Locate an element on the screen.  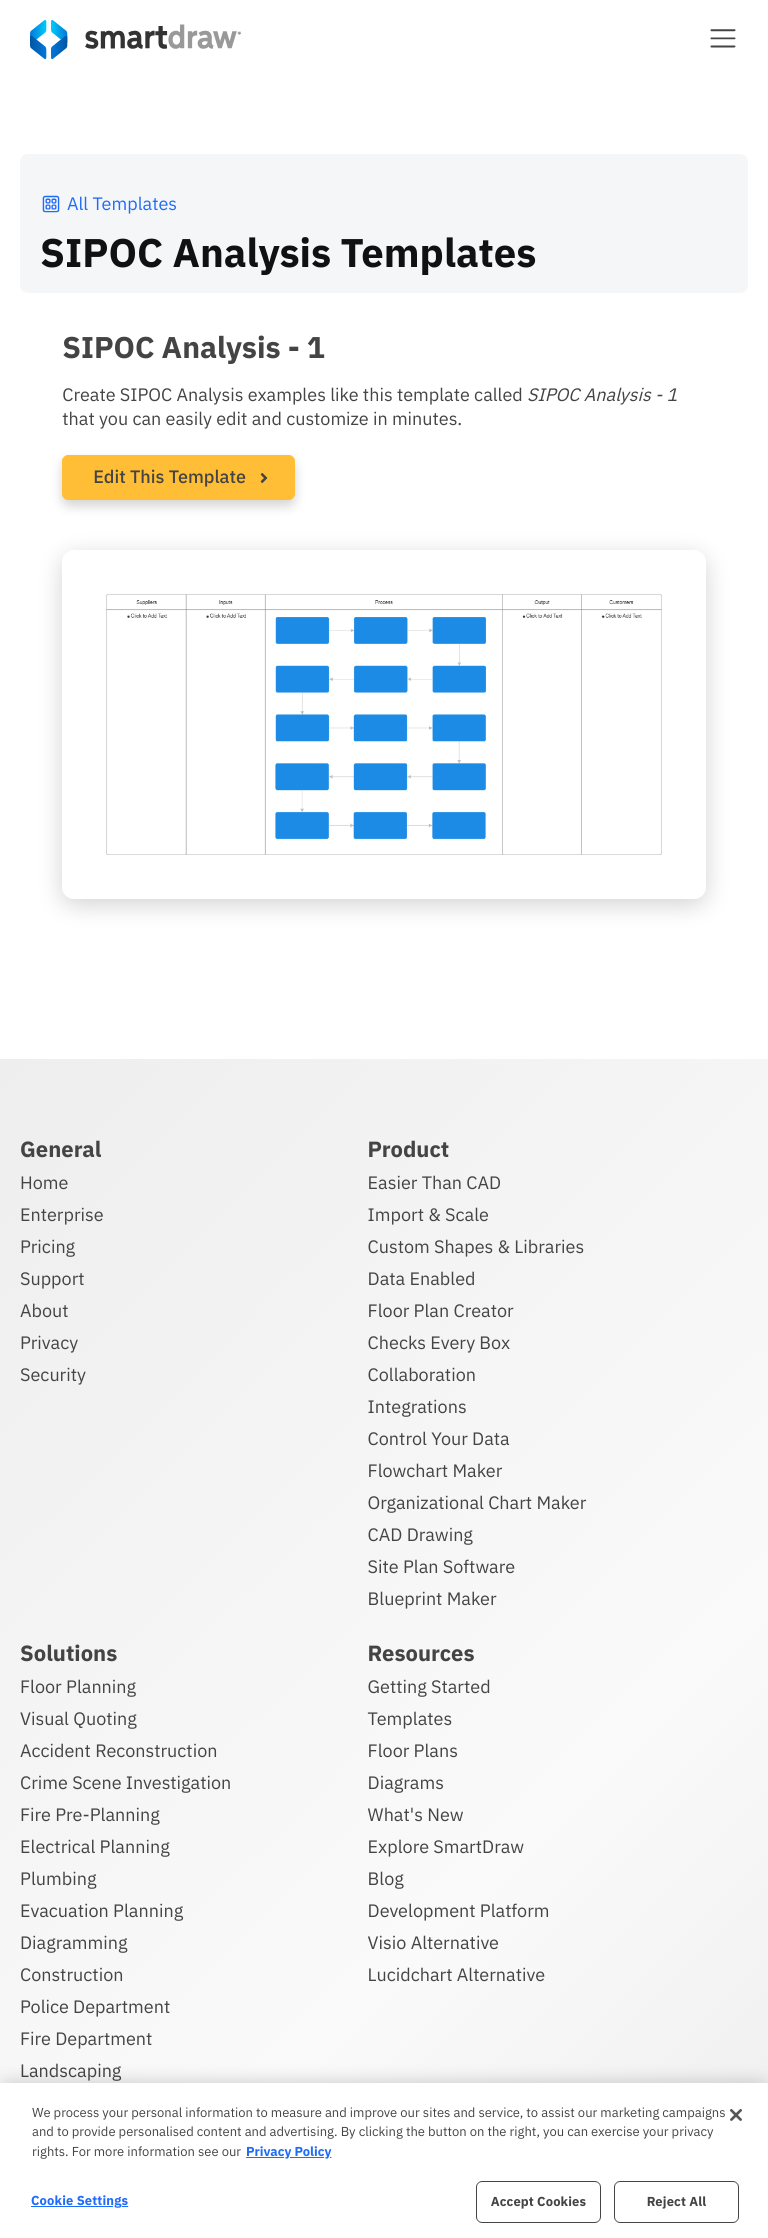
About is located at coordinates (44, 1310).